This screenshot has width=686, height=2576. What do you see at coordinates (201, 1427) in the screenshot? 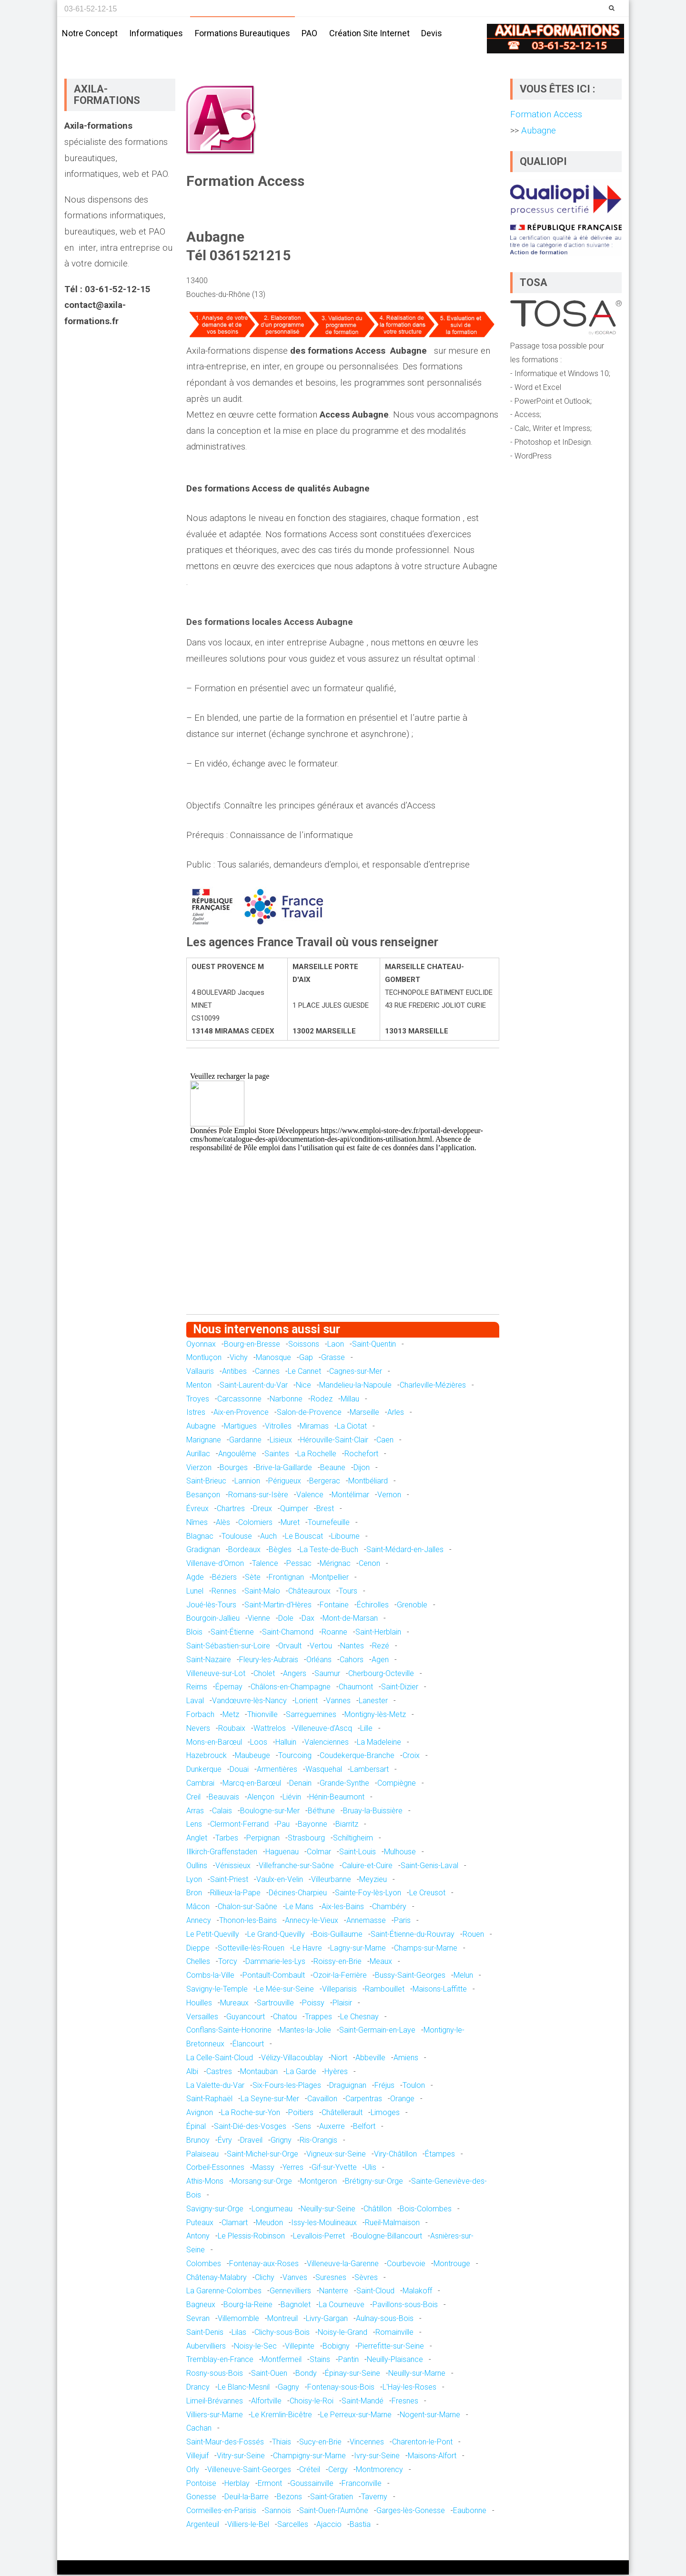
I see `Aubagne` at bounding box center [201, 1427].